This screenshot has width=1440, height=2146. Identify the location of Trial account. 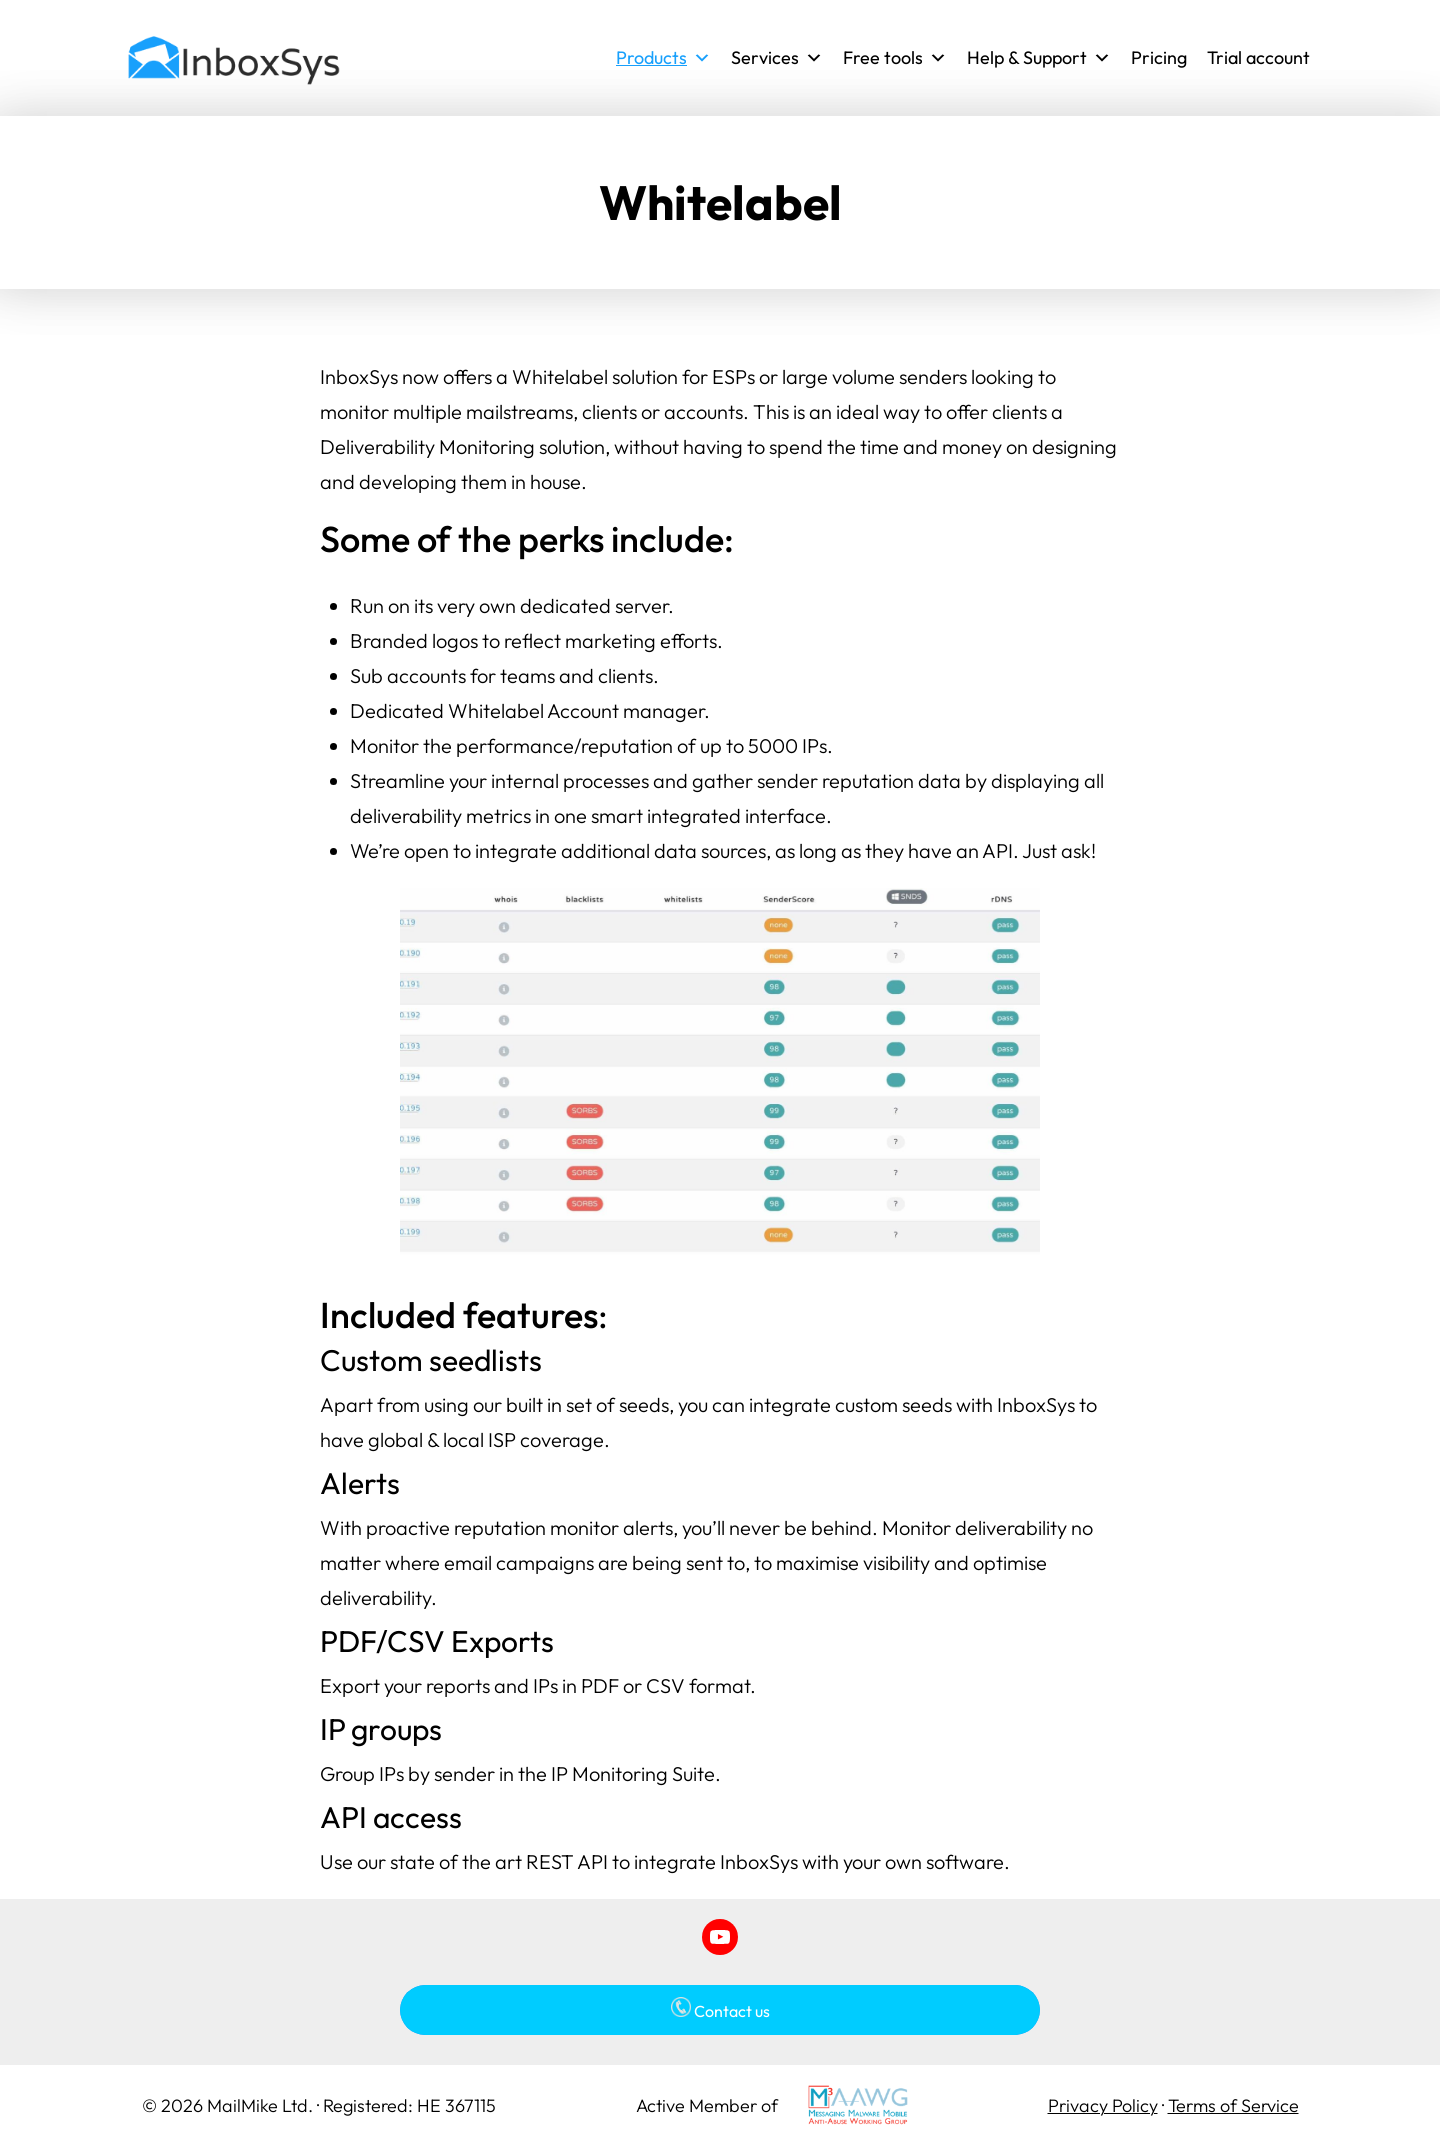
(1258, 57).